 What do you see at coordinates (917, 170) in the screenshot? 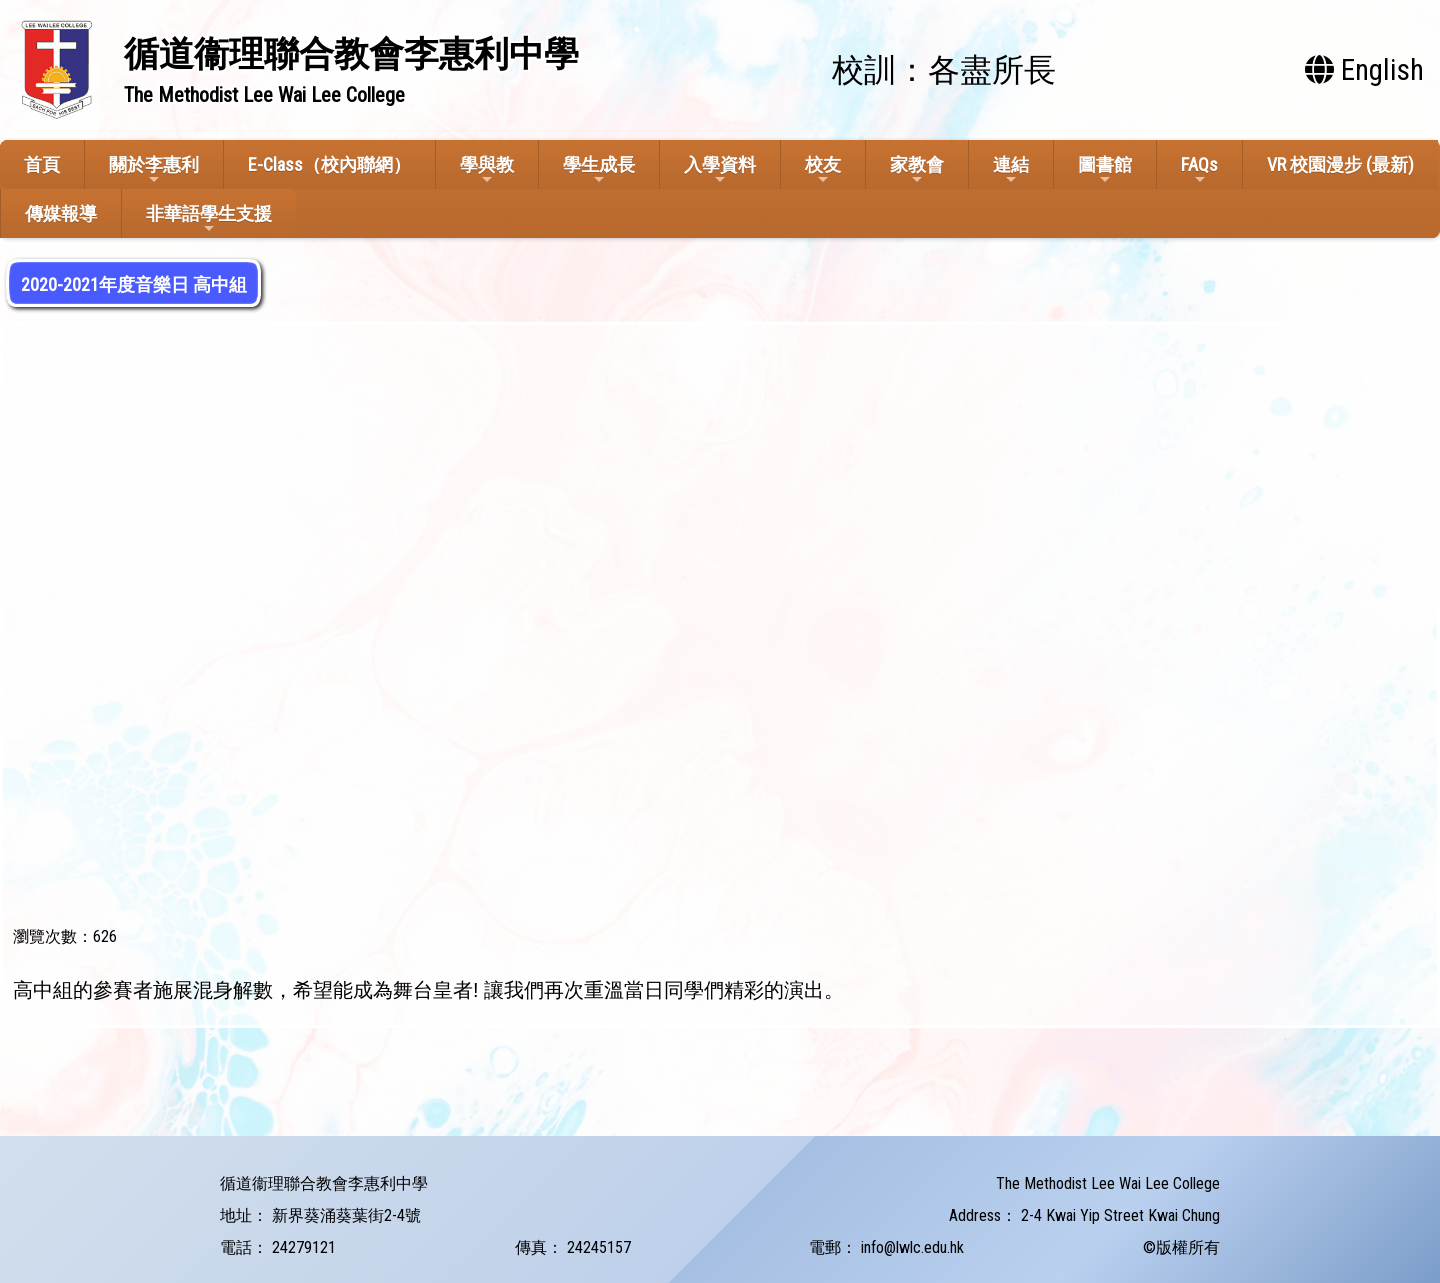
I see `家教會` at bounding box center [917, 170].